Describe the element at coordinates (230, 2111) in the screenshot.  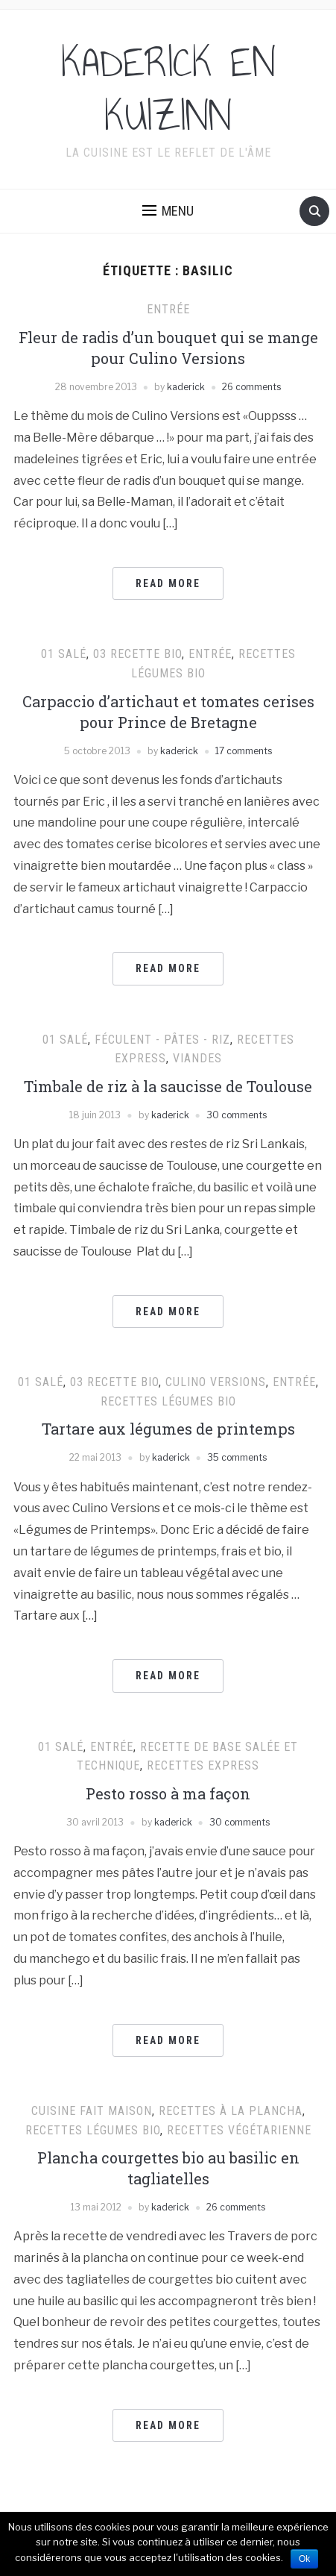
I see `Recettes à la plancha` at that location.